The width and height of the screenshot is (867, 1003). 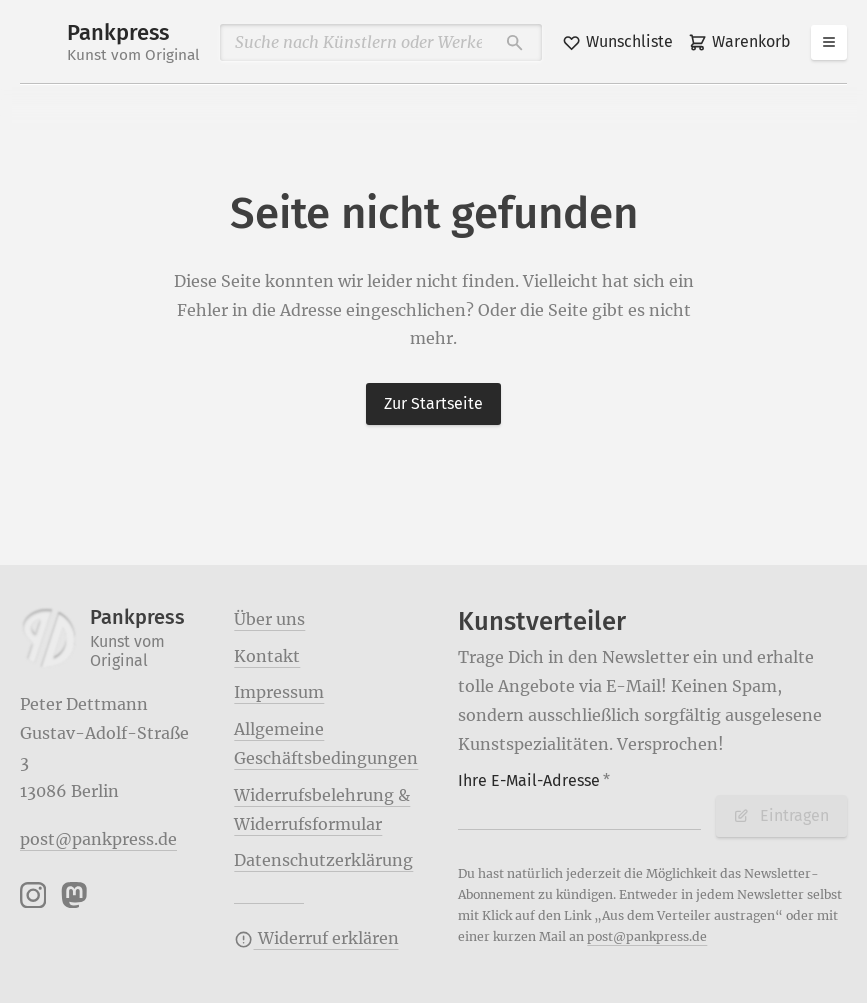 What do you see at coordinates (433, 403) in the screenshot?
I see `Zur Startseite` at bounding box center [433, 403].